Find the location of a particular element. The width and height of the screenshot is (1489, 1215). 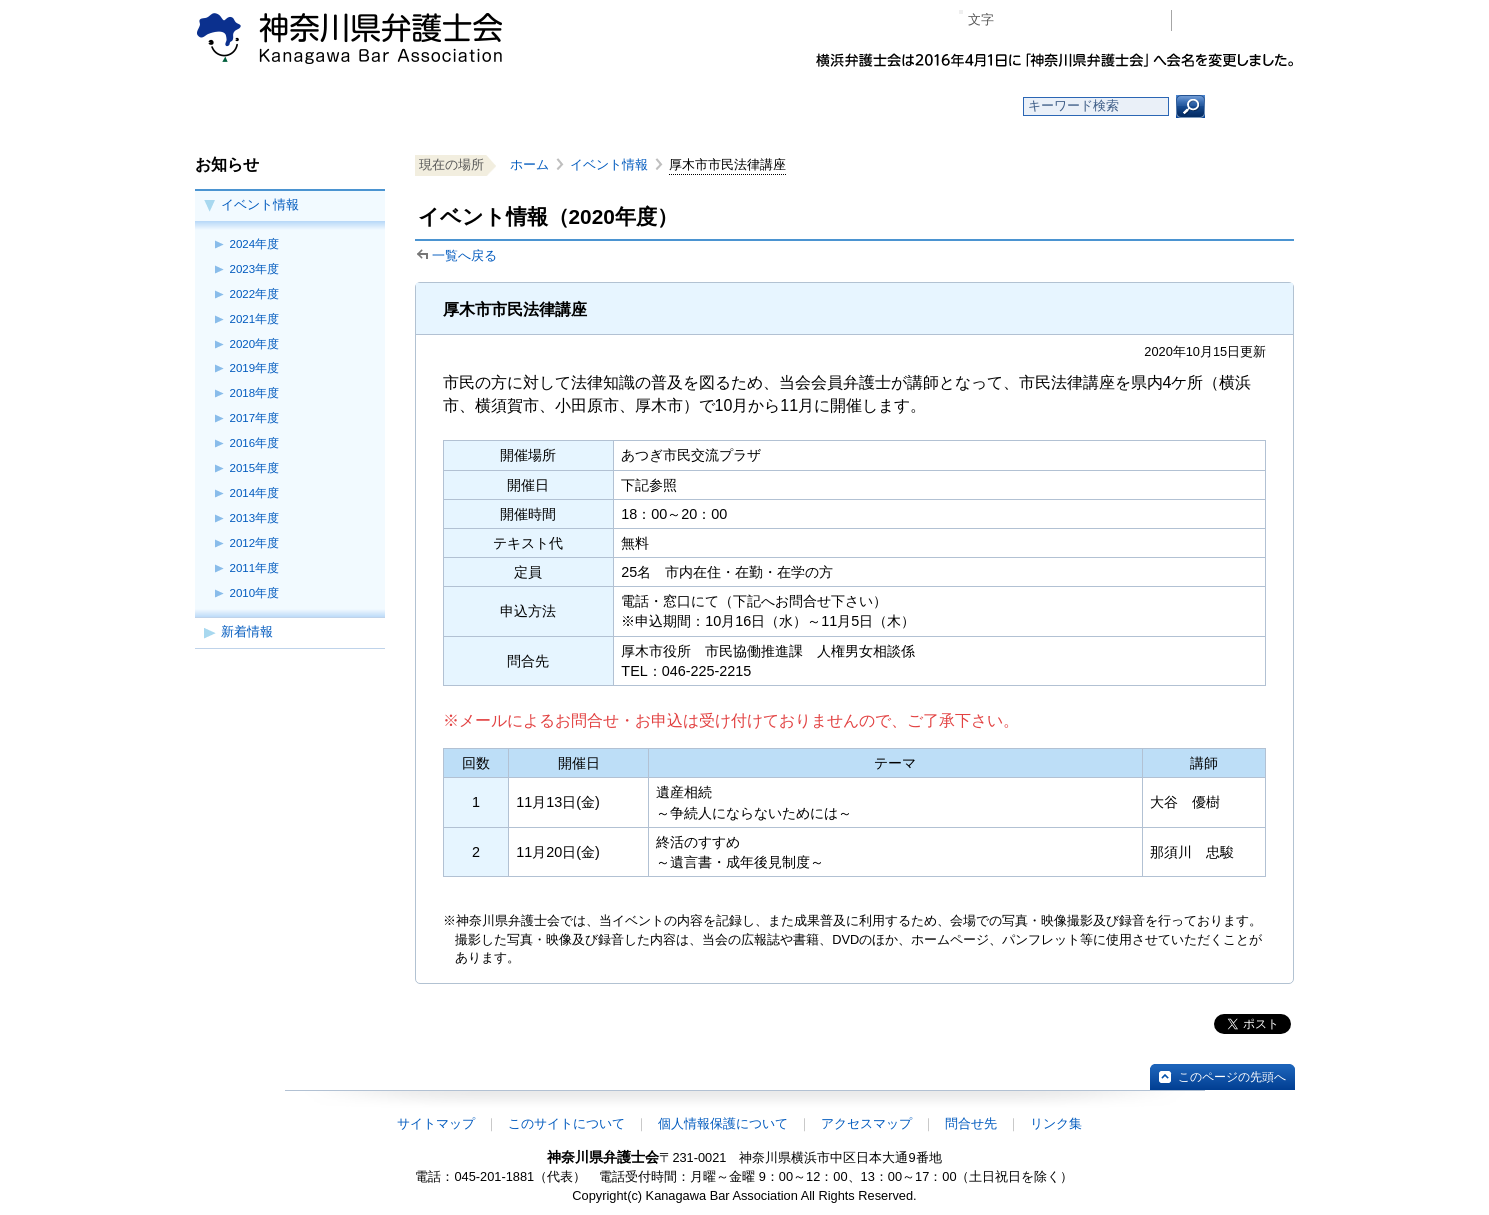

問合せ先 is located at coordinates (971, 1123).